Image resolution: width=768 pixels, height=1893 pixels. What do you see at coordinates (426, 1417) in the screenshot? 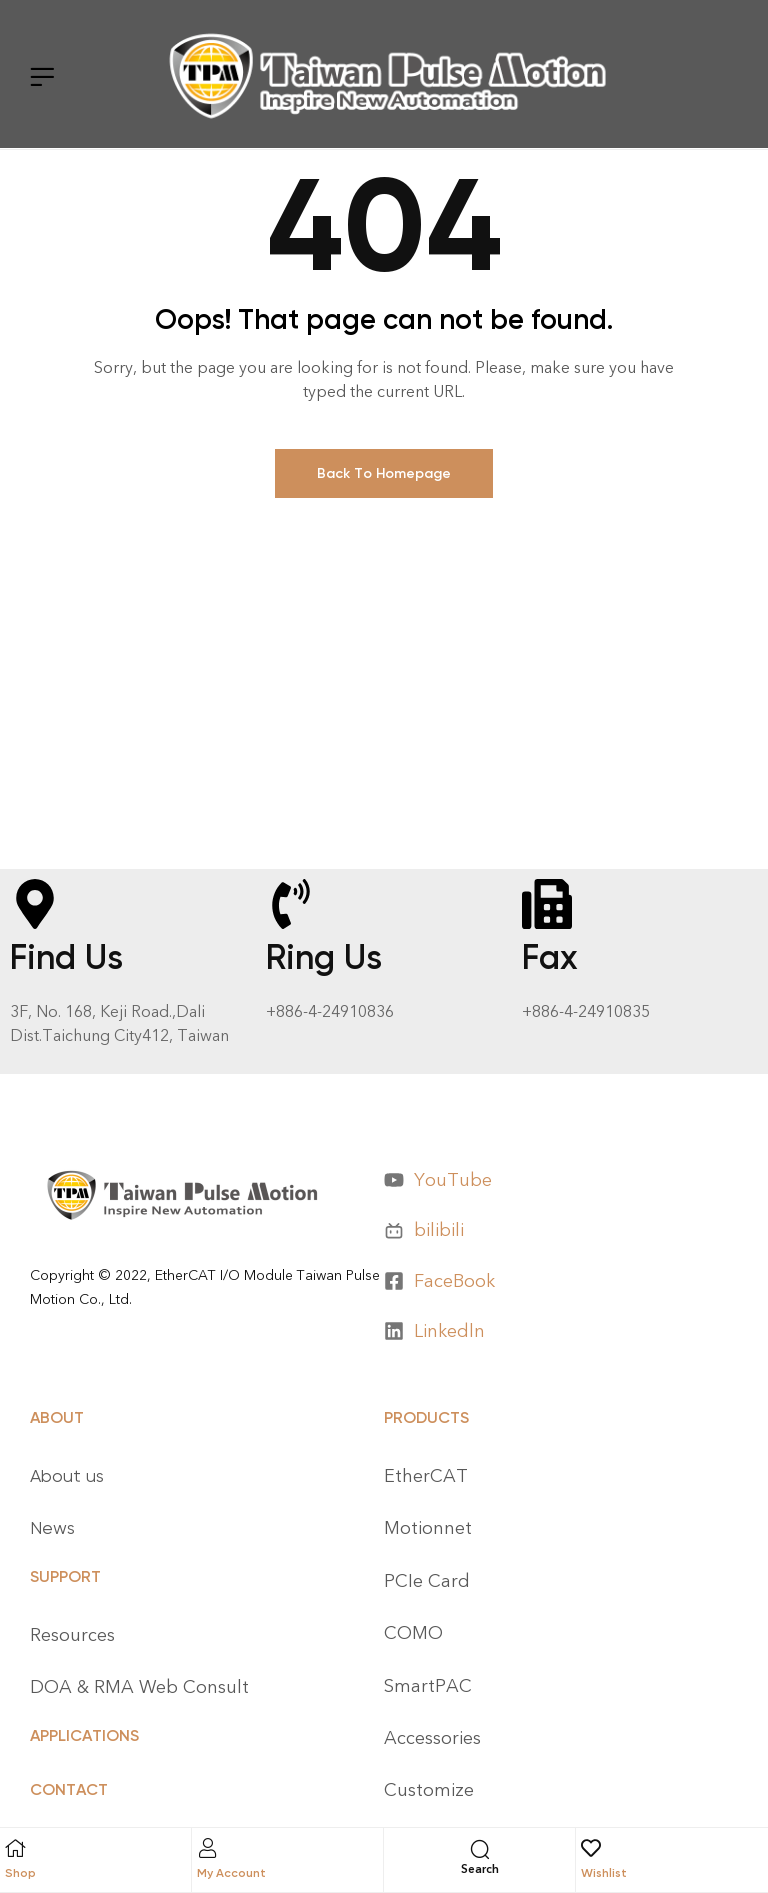
I see `Products` at bounding box center [426, 1417].